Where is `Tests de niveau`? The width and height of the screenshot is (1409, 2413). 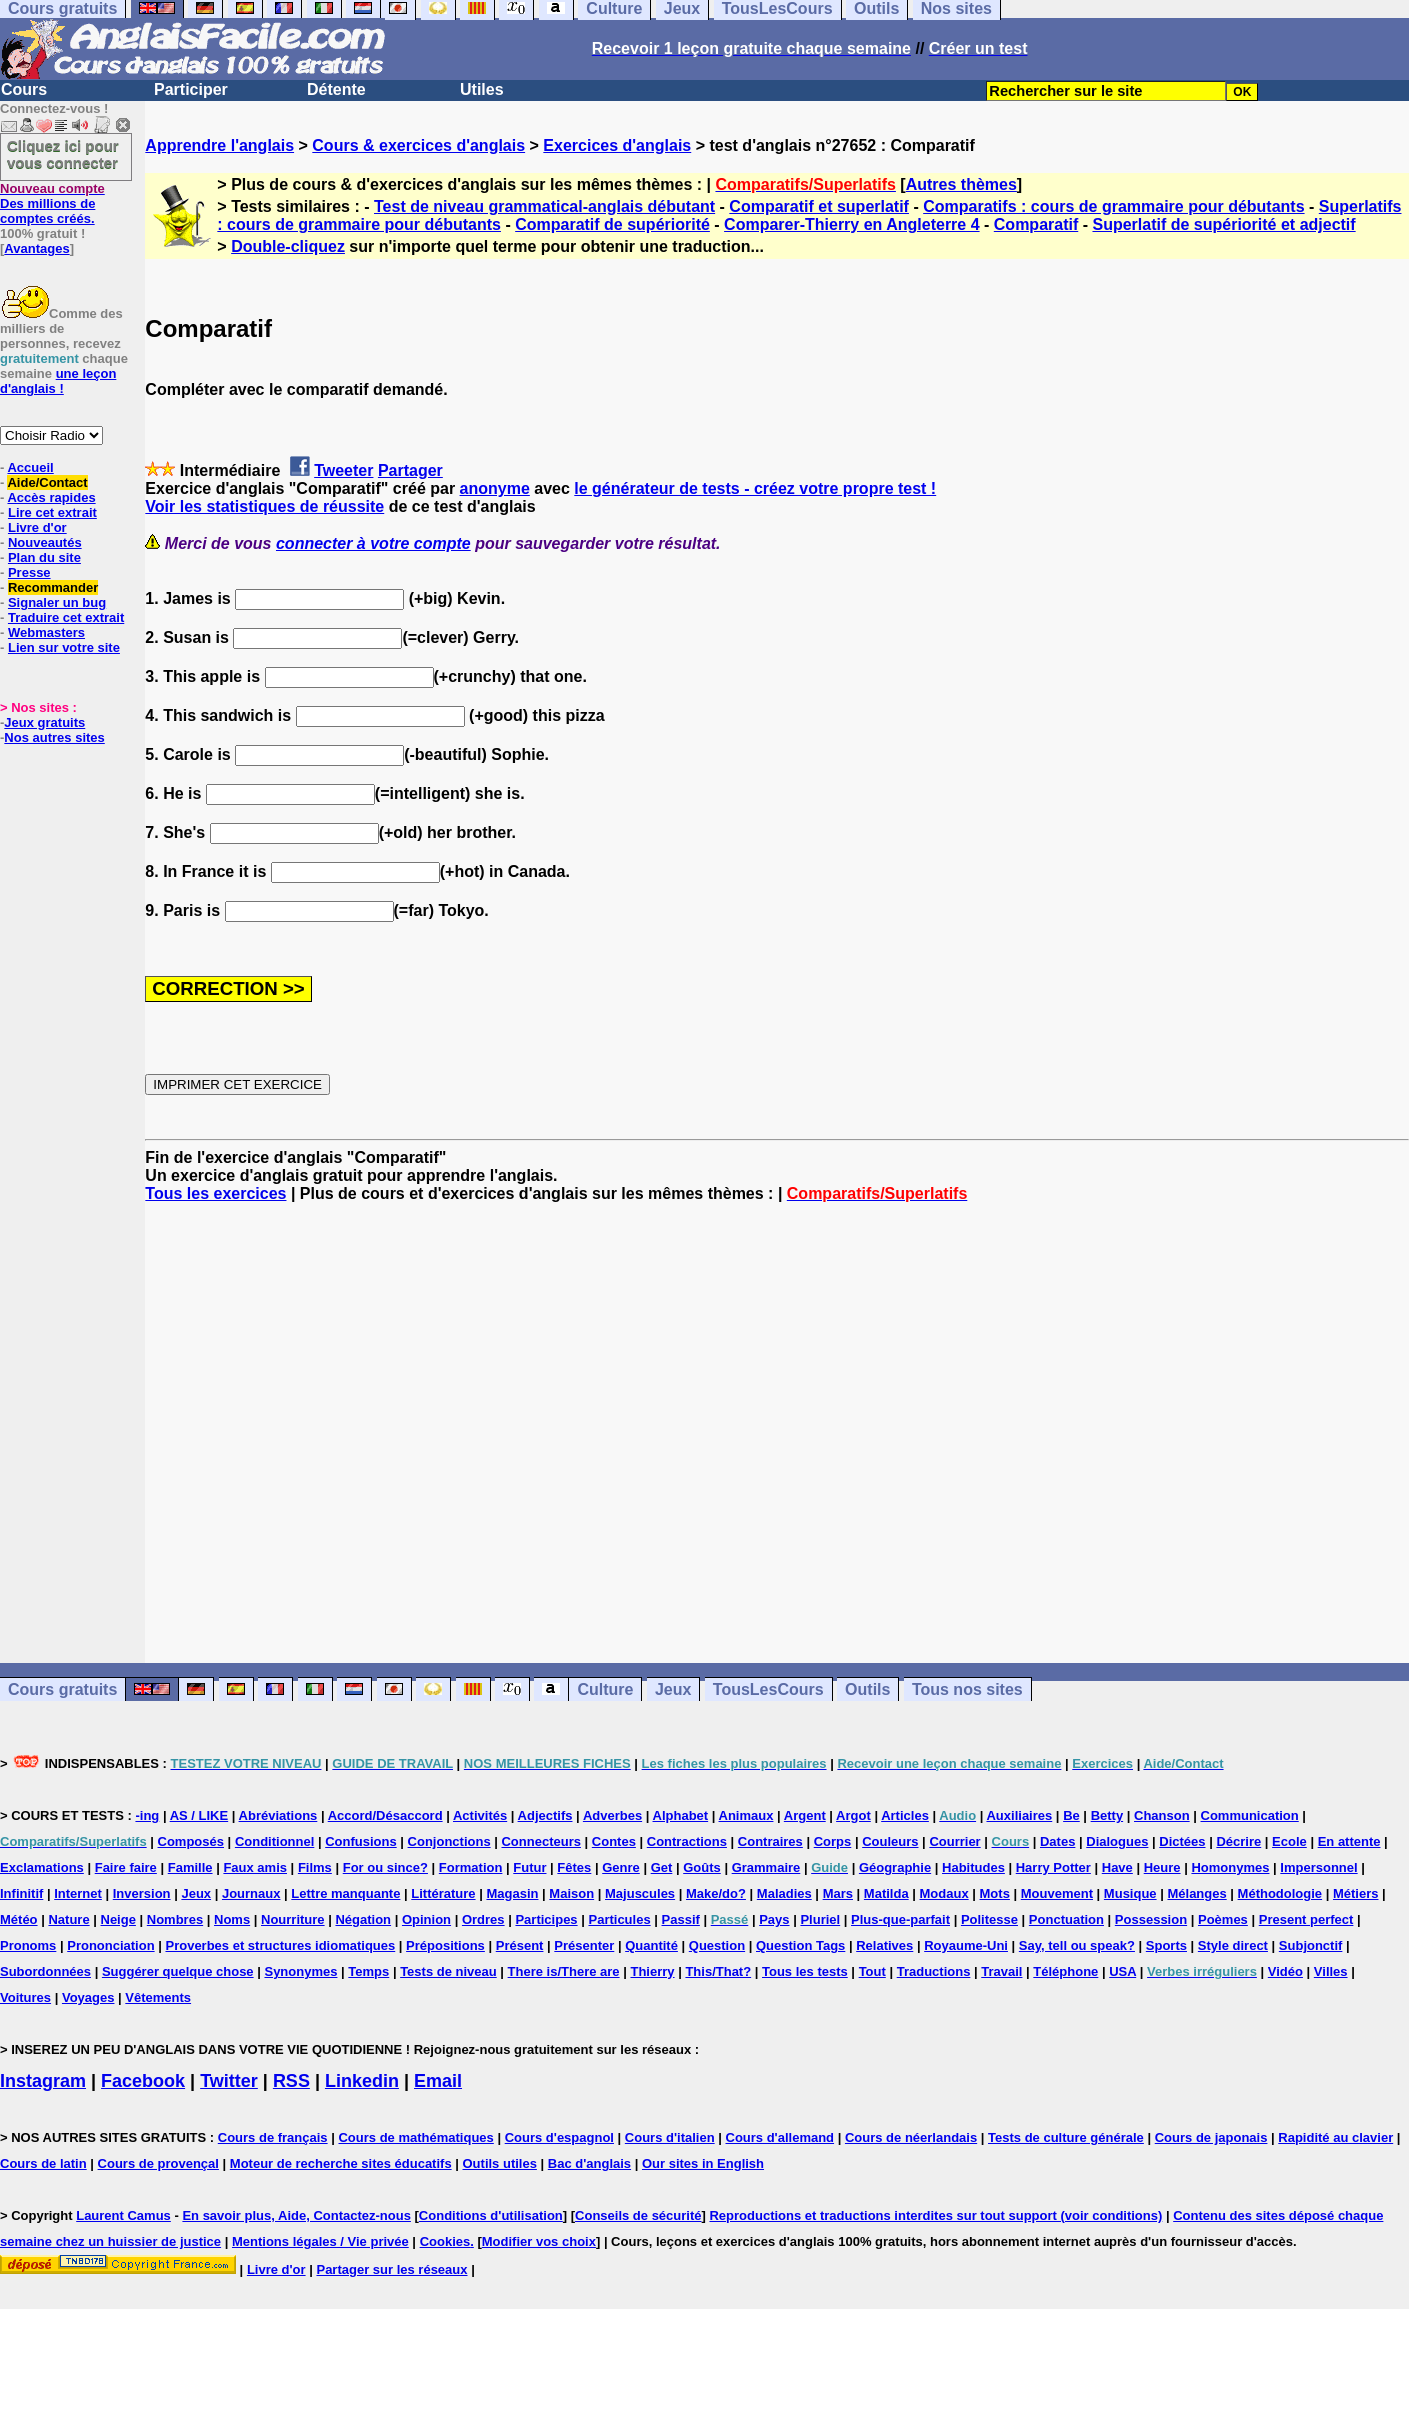 Tests de niveau is located at coordinates (448, 1971).